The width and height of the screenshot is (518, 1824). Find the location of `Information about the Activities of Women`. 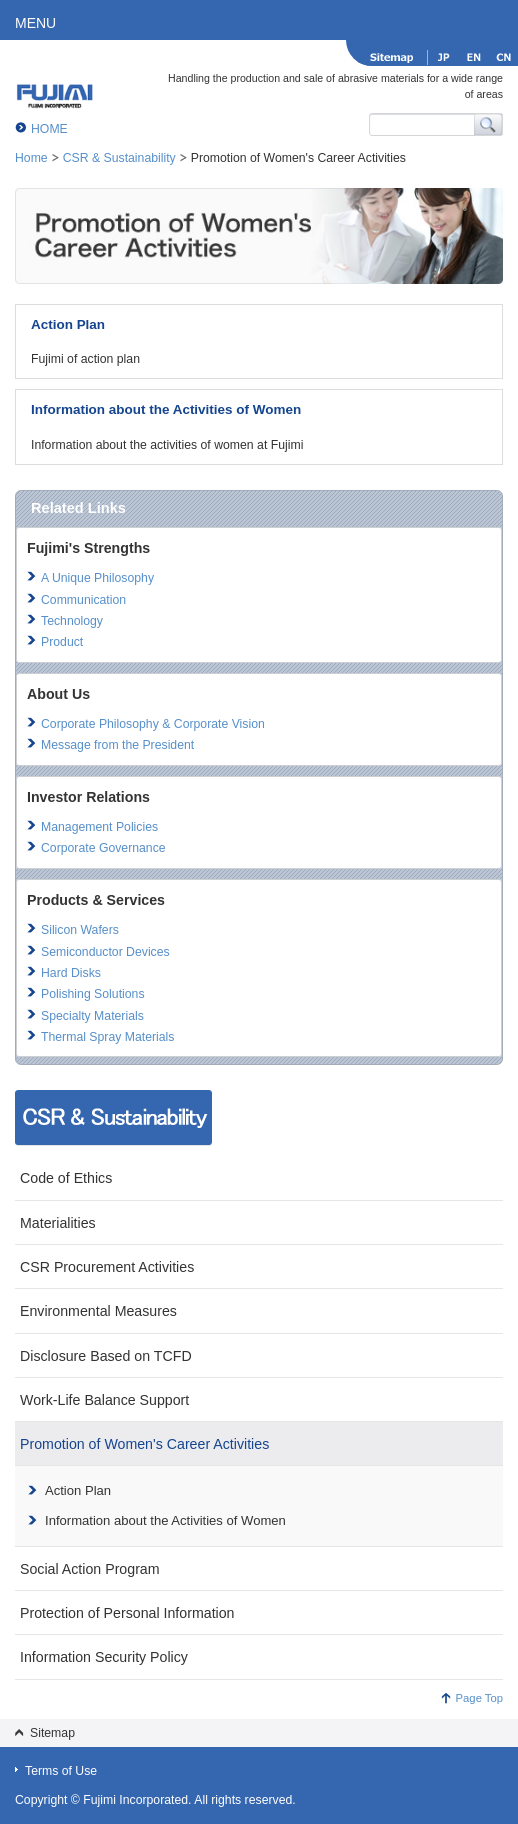

Information about the Activities of Women is located at coordinates (166, 409).